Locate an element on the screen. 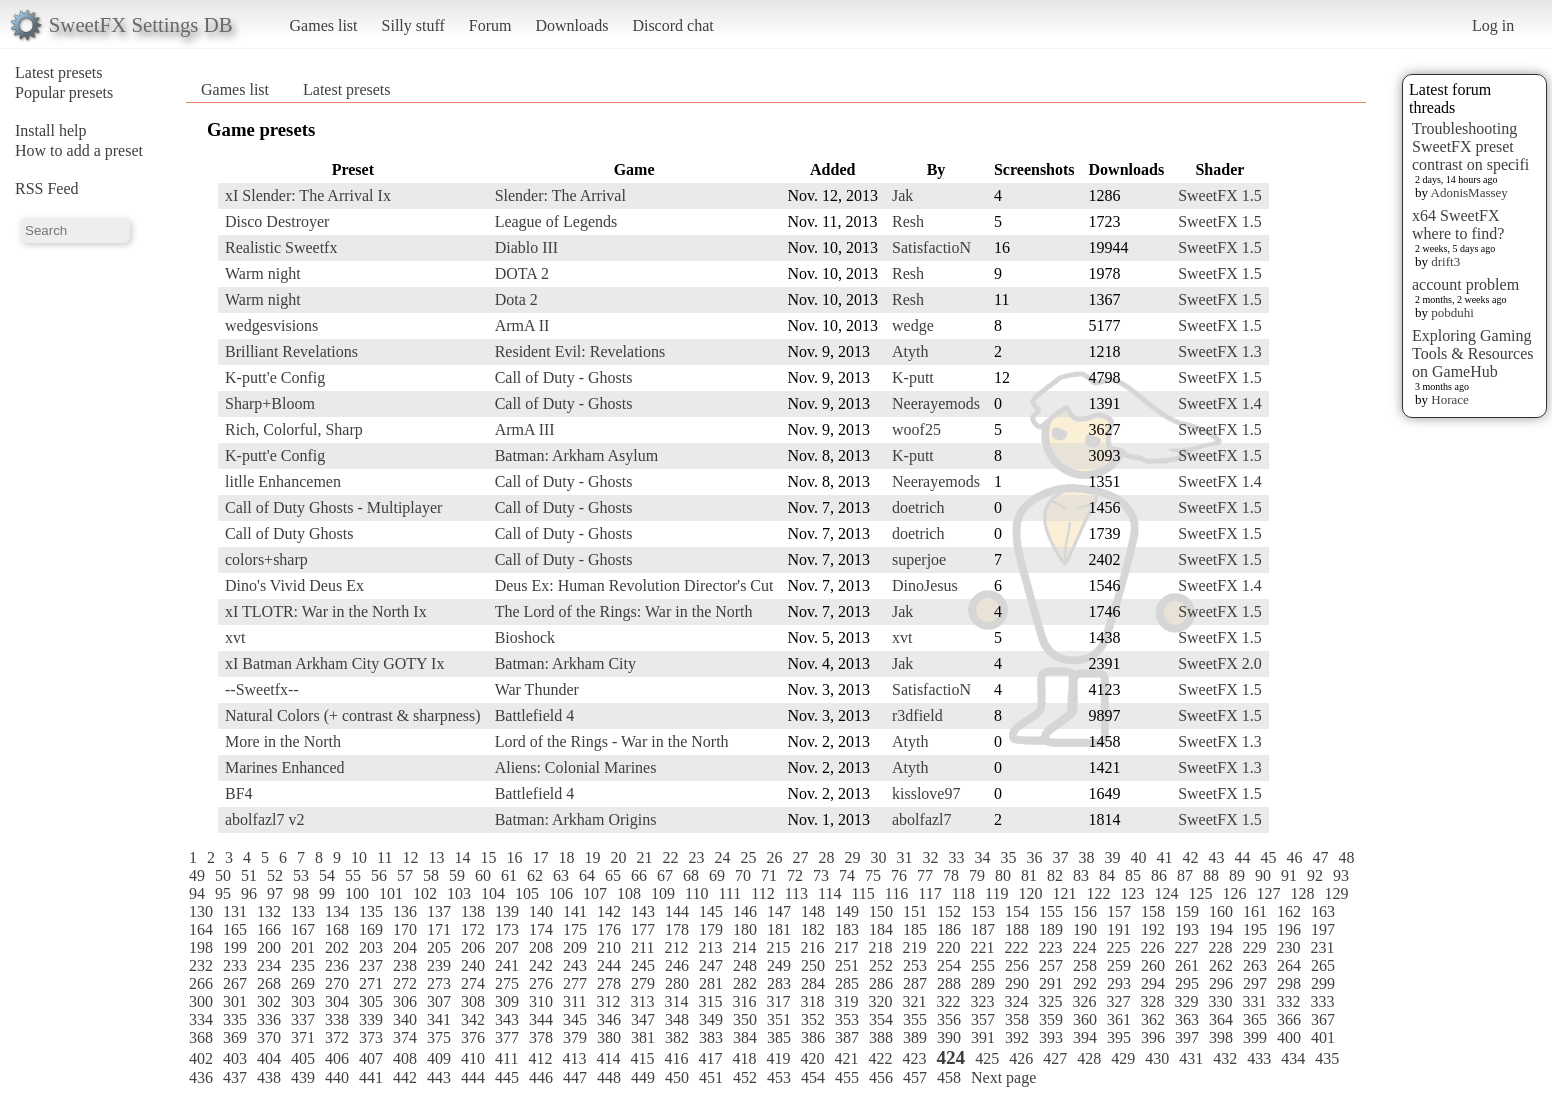 This screenshot has width=1552, height=1119. 268 is located at coordinates (269, 983).